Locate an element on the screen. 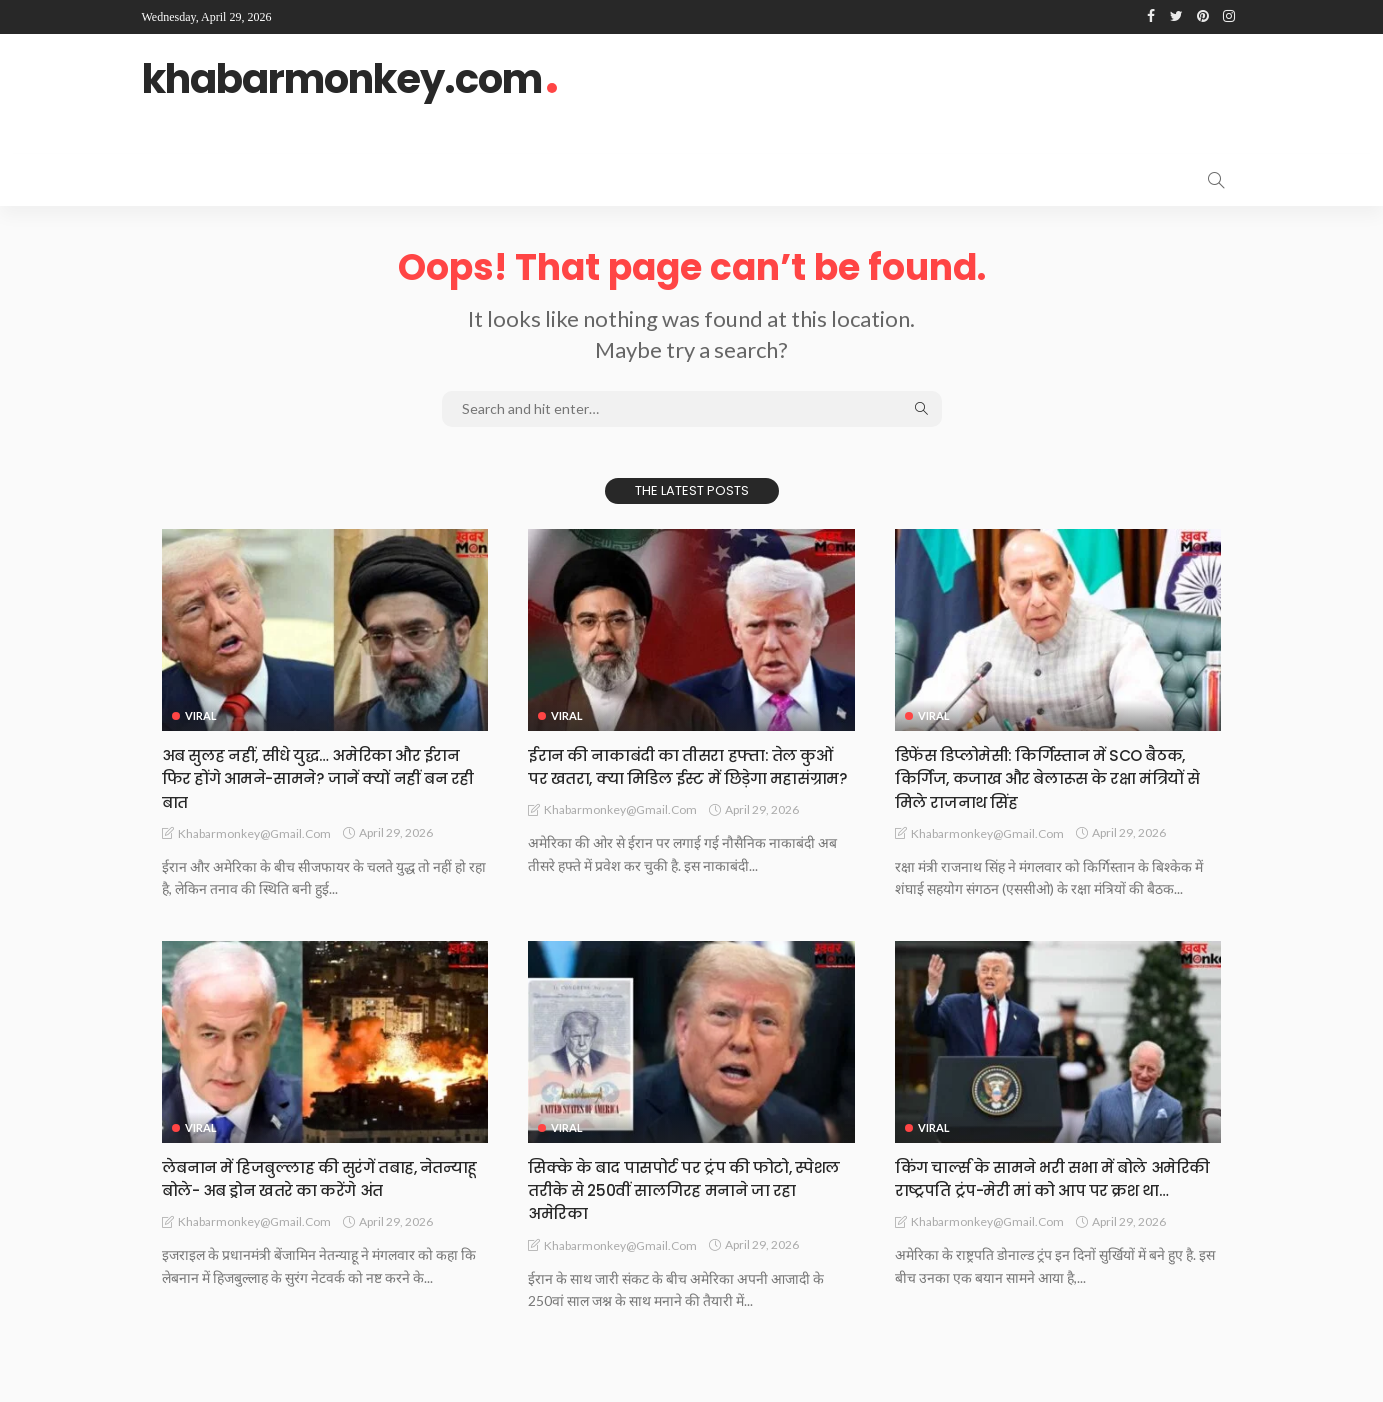 This screenshot has width=1383, height=1402. ईरान की नाकाबंदी का तीसरा हफ्ता: तेल कुओं पर खतरा, क्या मिडिल ईस्ट में छिड़ेगा महासंग्राम? is located at coordinates (687, 778).